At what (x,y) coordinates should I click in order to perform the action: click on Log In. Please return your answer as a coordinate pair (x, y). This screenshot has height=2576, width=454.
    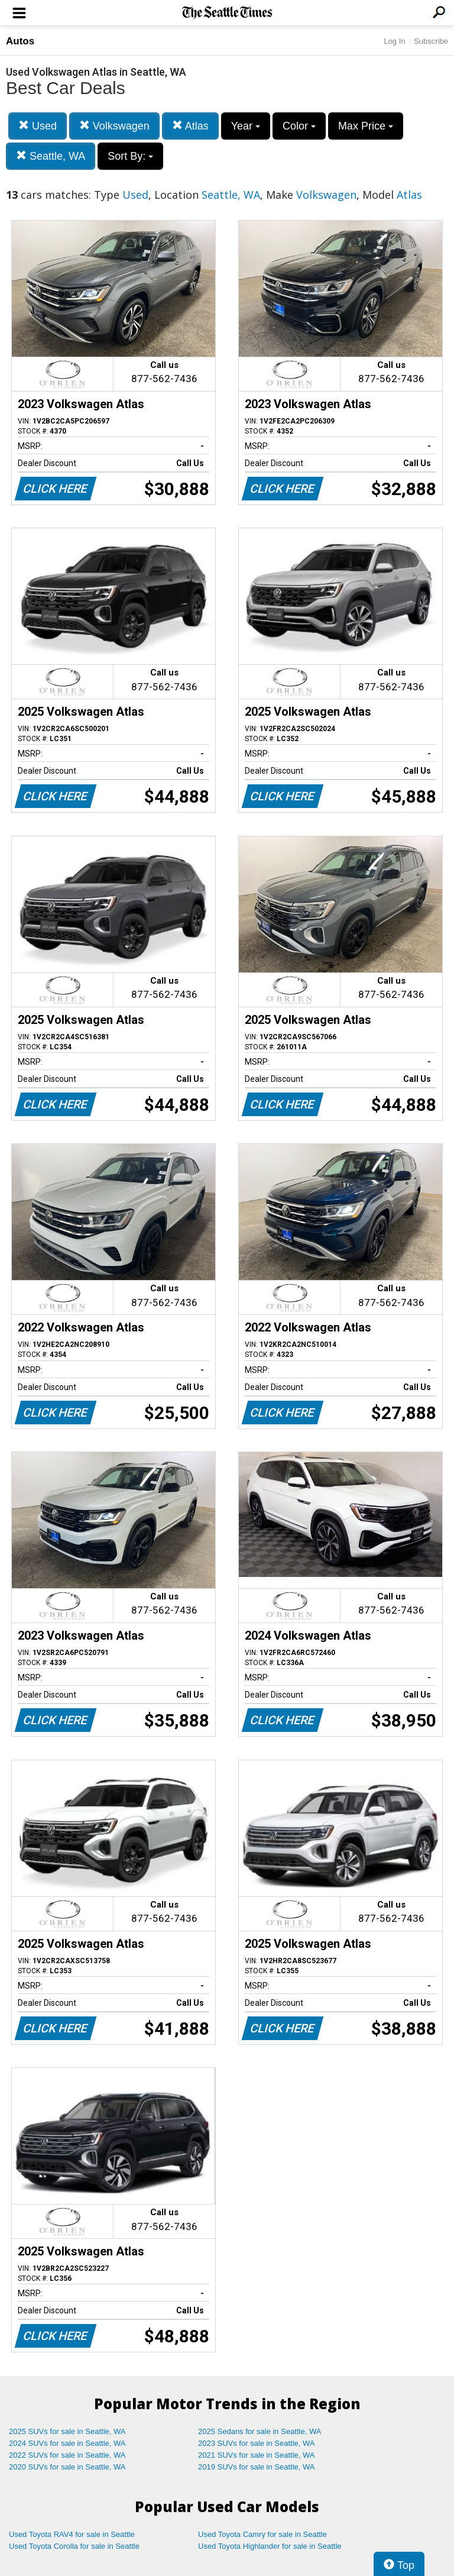
    Looking at the image, I should click on (394, 41).